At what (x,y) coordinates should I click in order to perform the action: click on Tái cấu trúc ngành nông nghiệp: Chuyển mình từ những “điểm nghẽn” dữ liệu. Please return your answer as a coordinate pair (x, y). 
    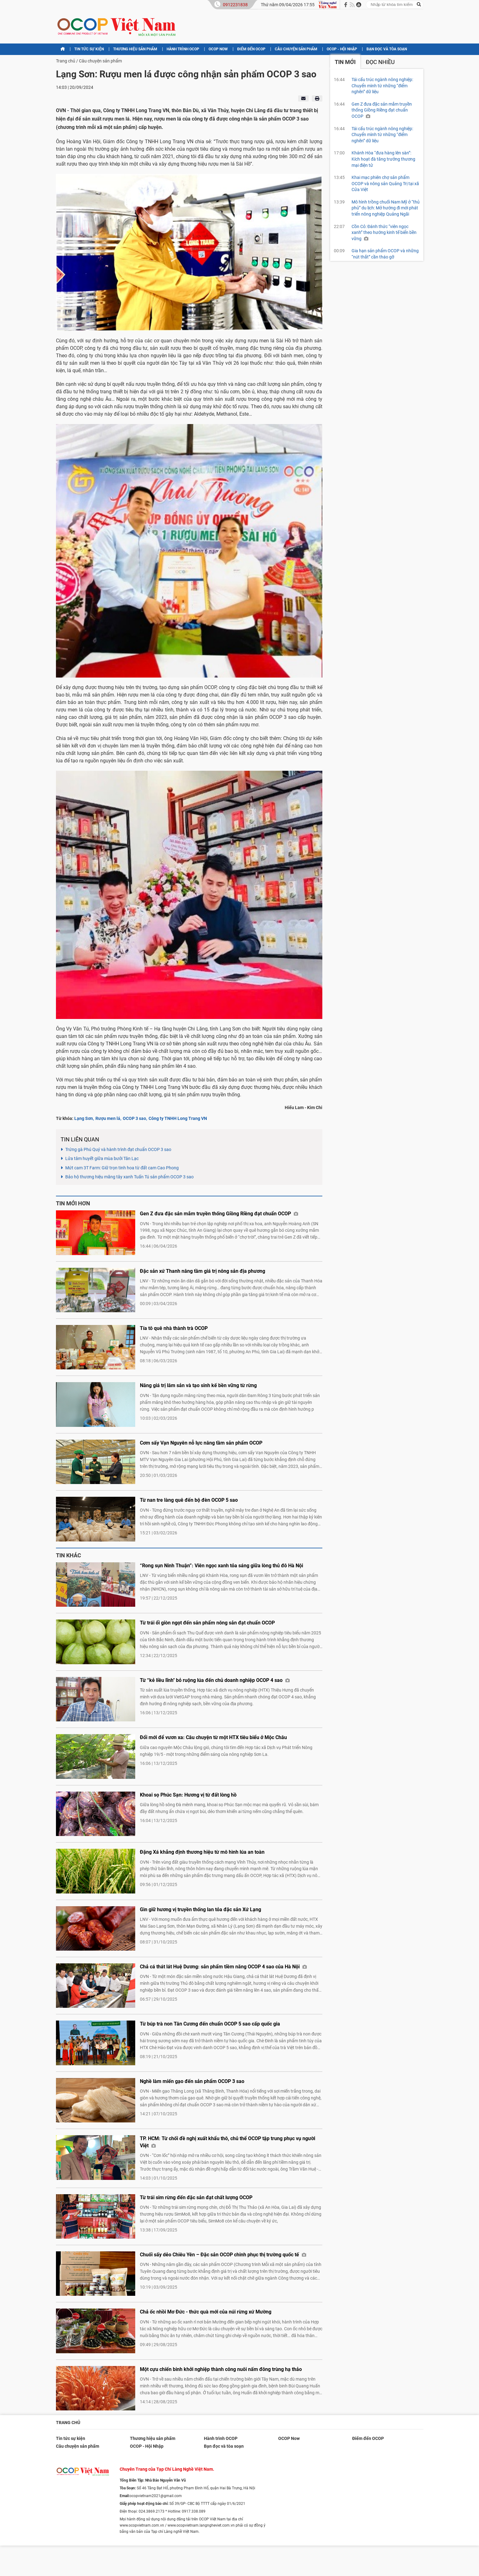
    Looking at the image, I should click on (382, 85).